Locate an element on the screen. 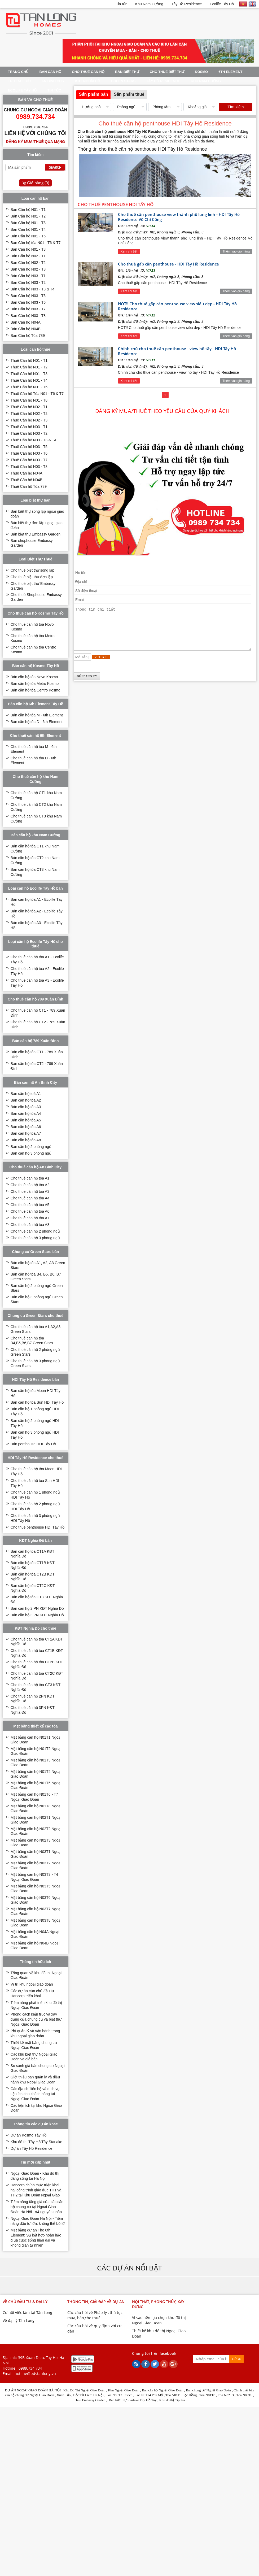 The width and height of the screenshot is (259, 2576). Bán căn hộ tòa A5 is located at coordinates (26, 1120).